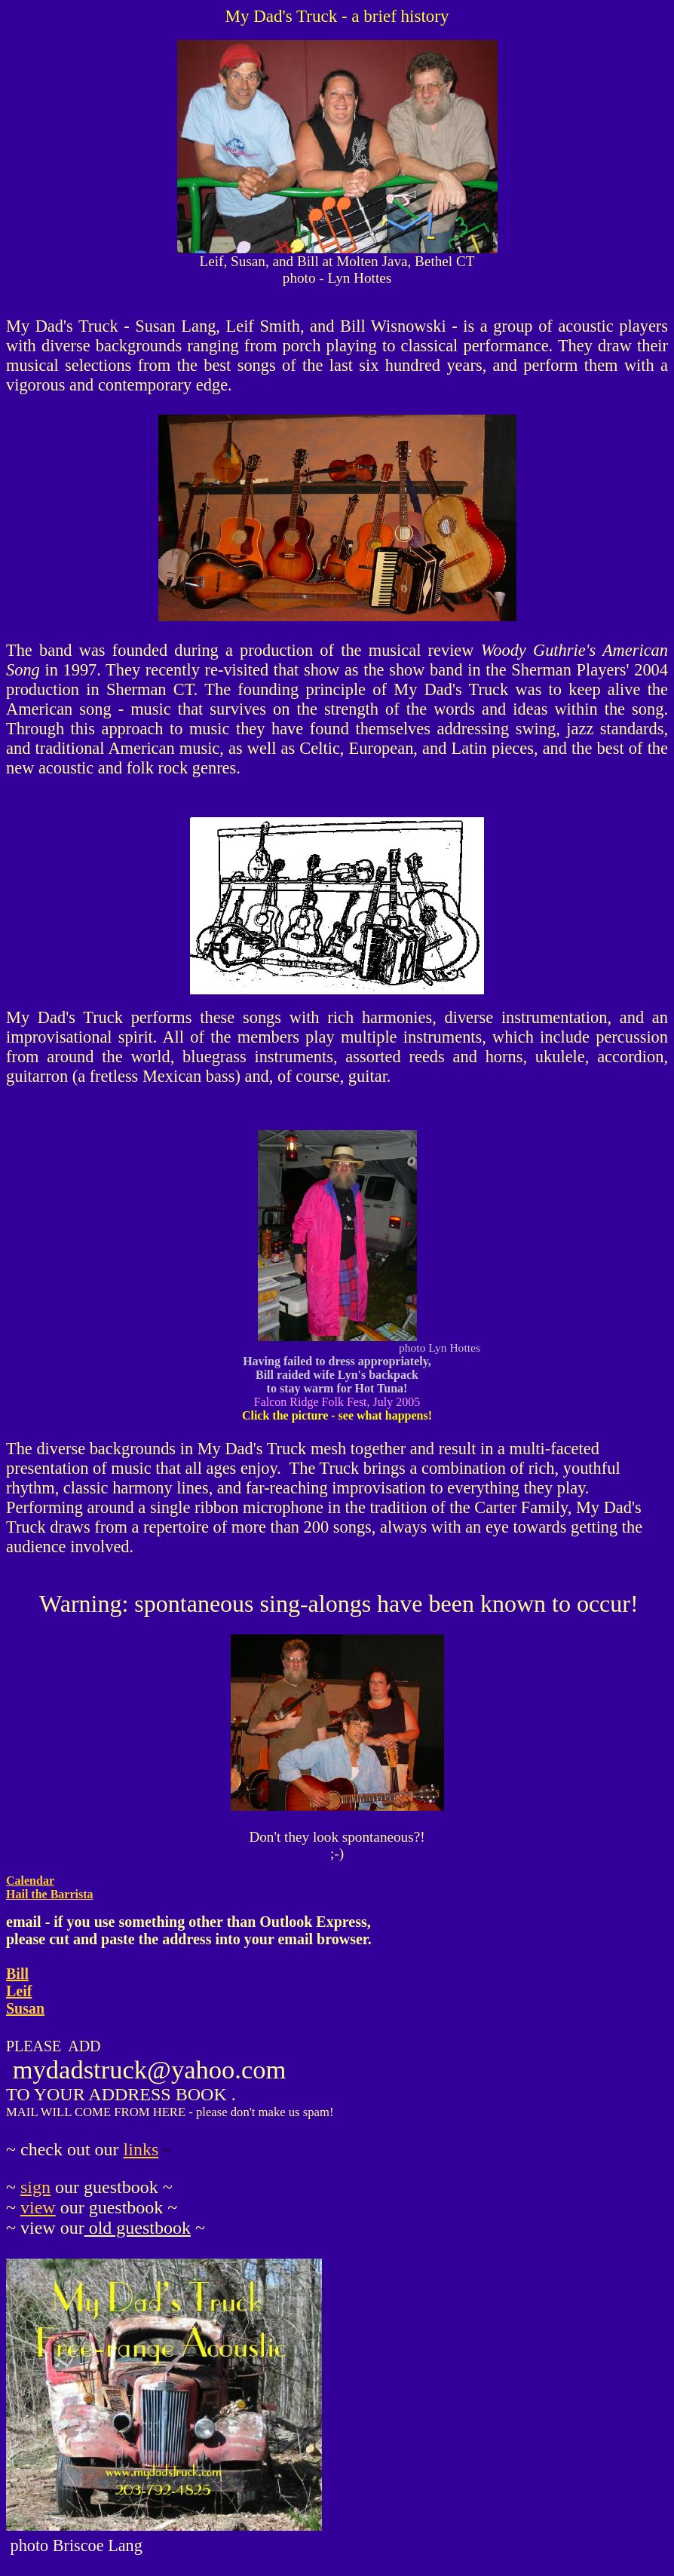 The width and height of the screenshot is (674, 2576). I want to click on Bill Leif Susan, so click(25, 1991).